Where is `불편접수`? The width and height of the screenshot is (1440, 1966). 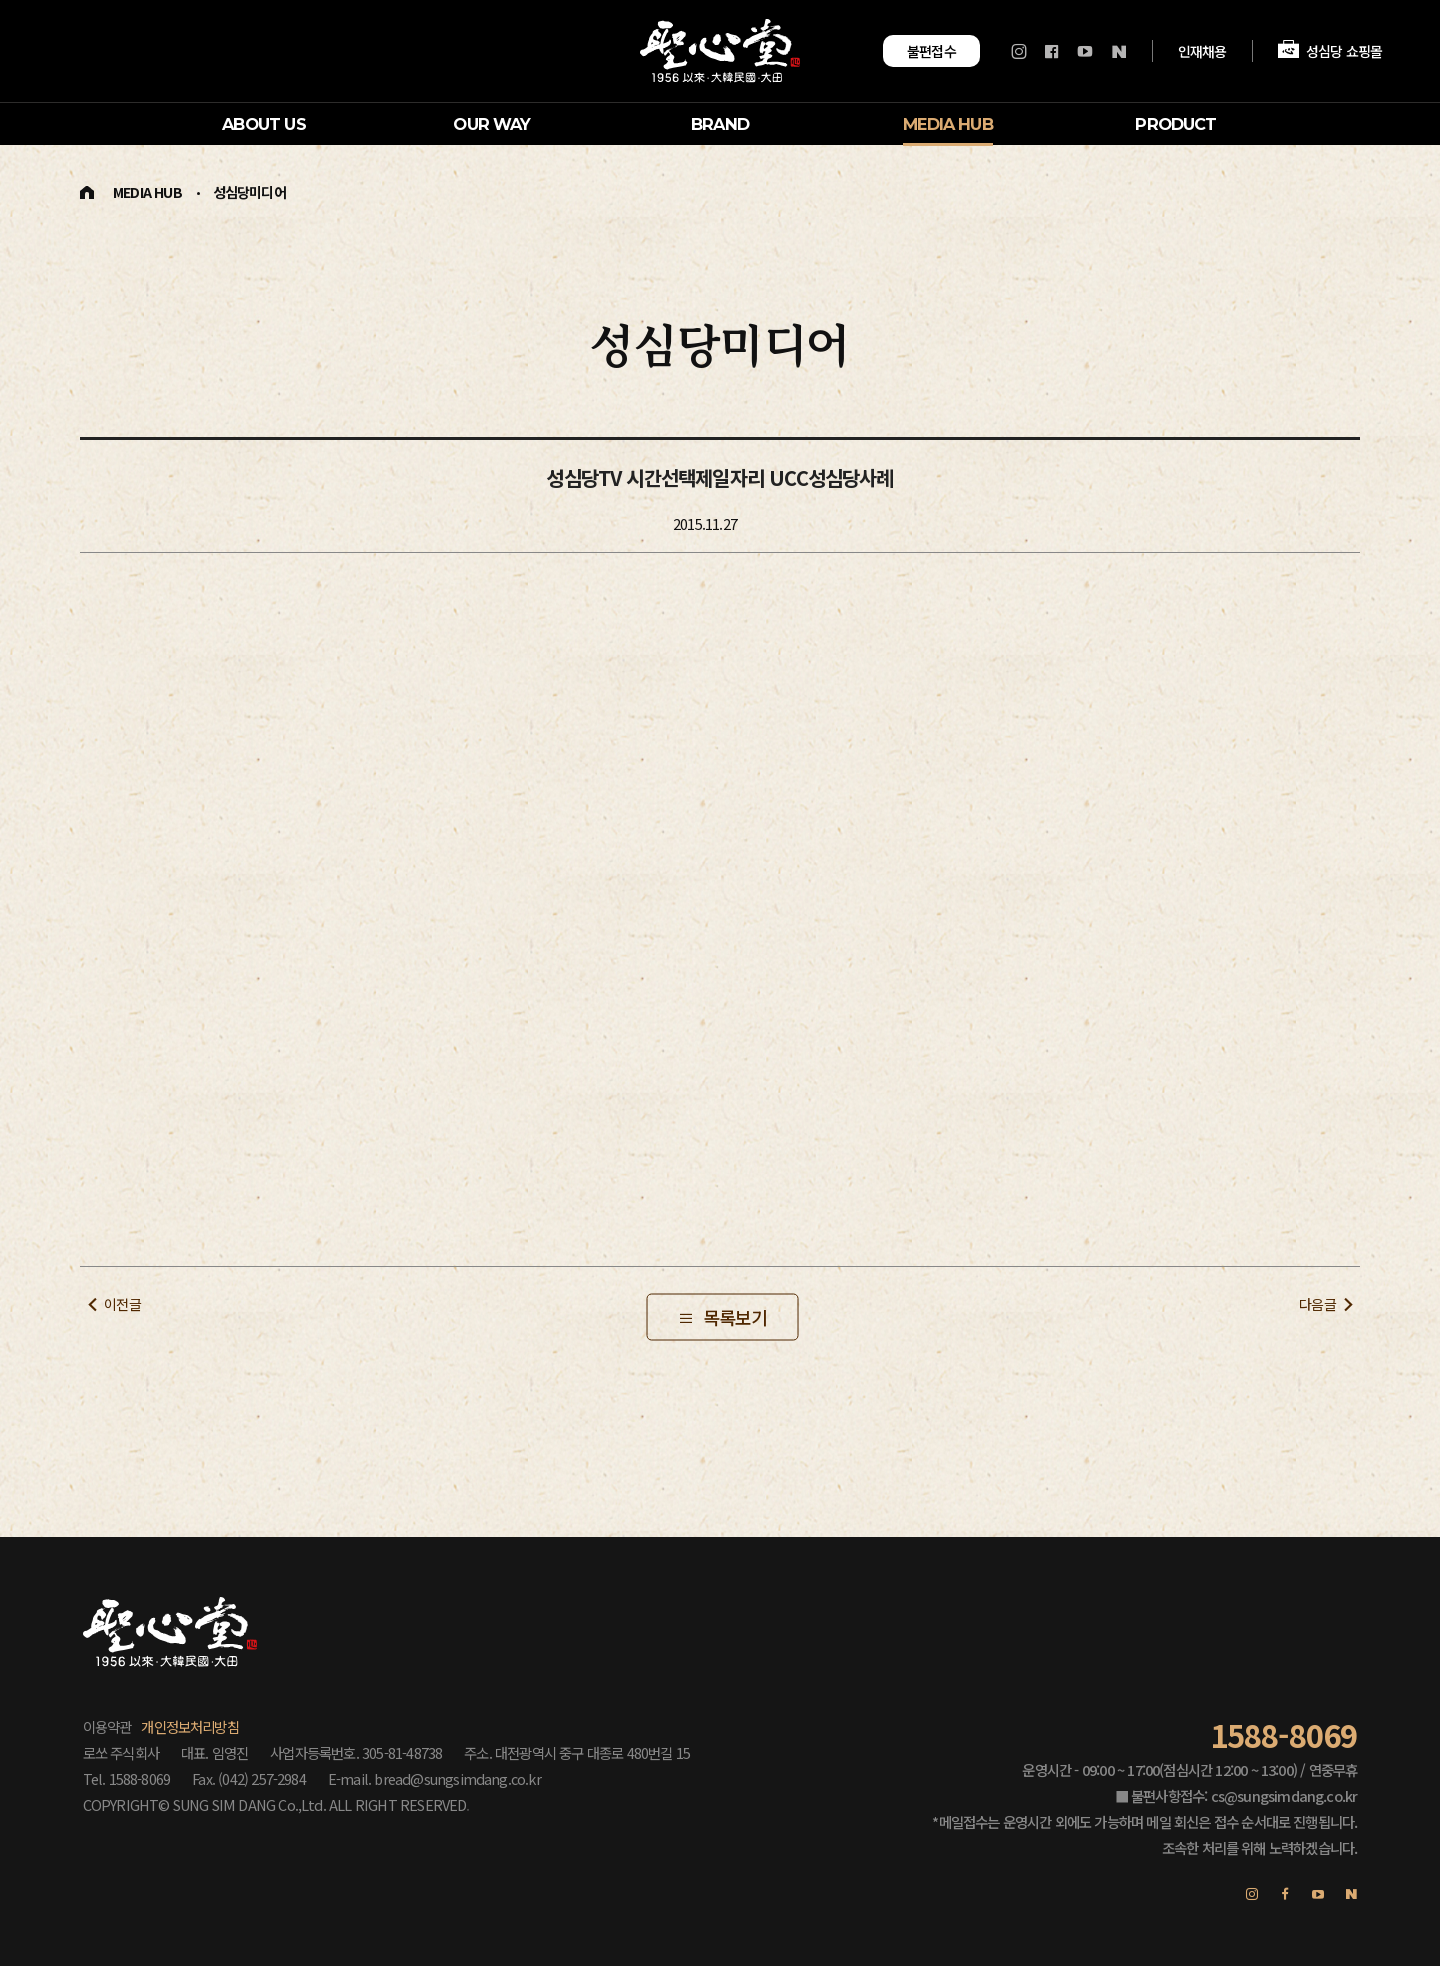 불편접수 is located at coordinates (932, 51).